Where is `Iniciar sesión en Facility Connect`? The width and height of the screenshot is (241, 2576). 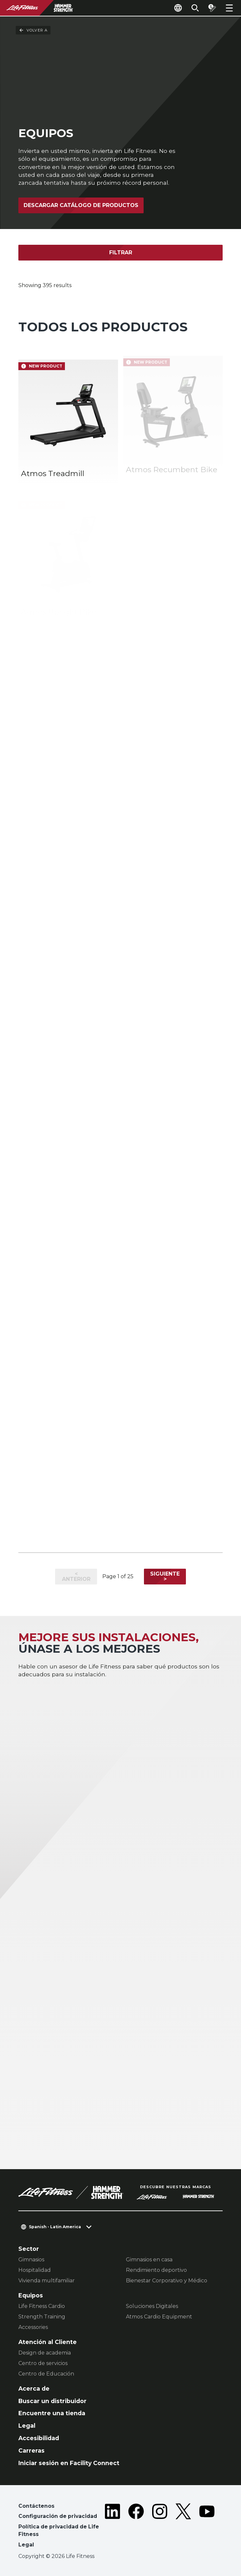
Iniciar sesión en Facility Connect is located at coordinates (68, 2463).